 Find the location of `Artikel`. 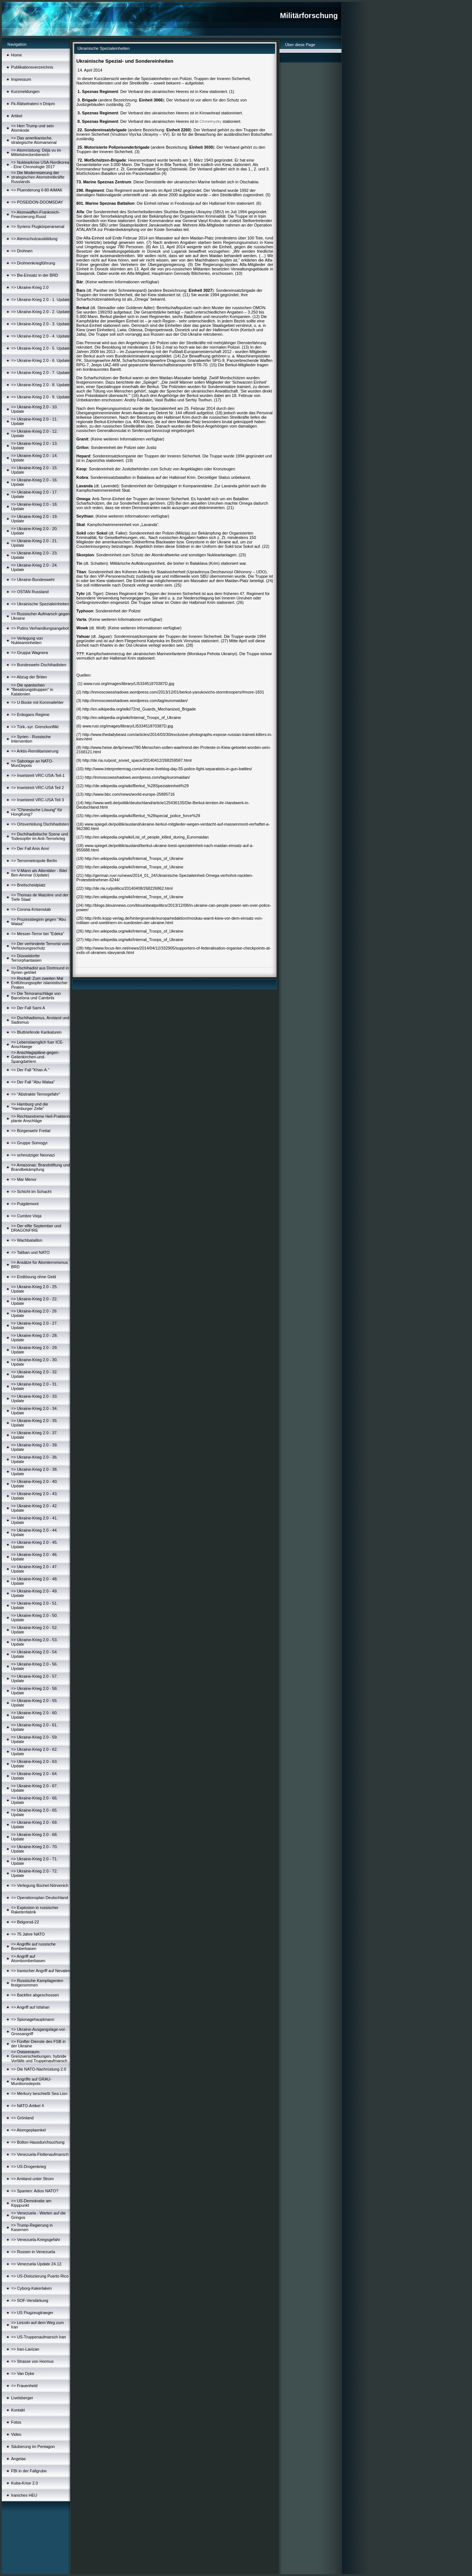

Artikel is located at coordinates (16, 116).